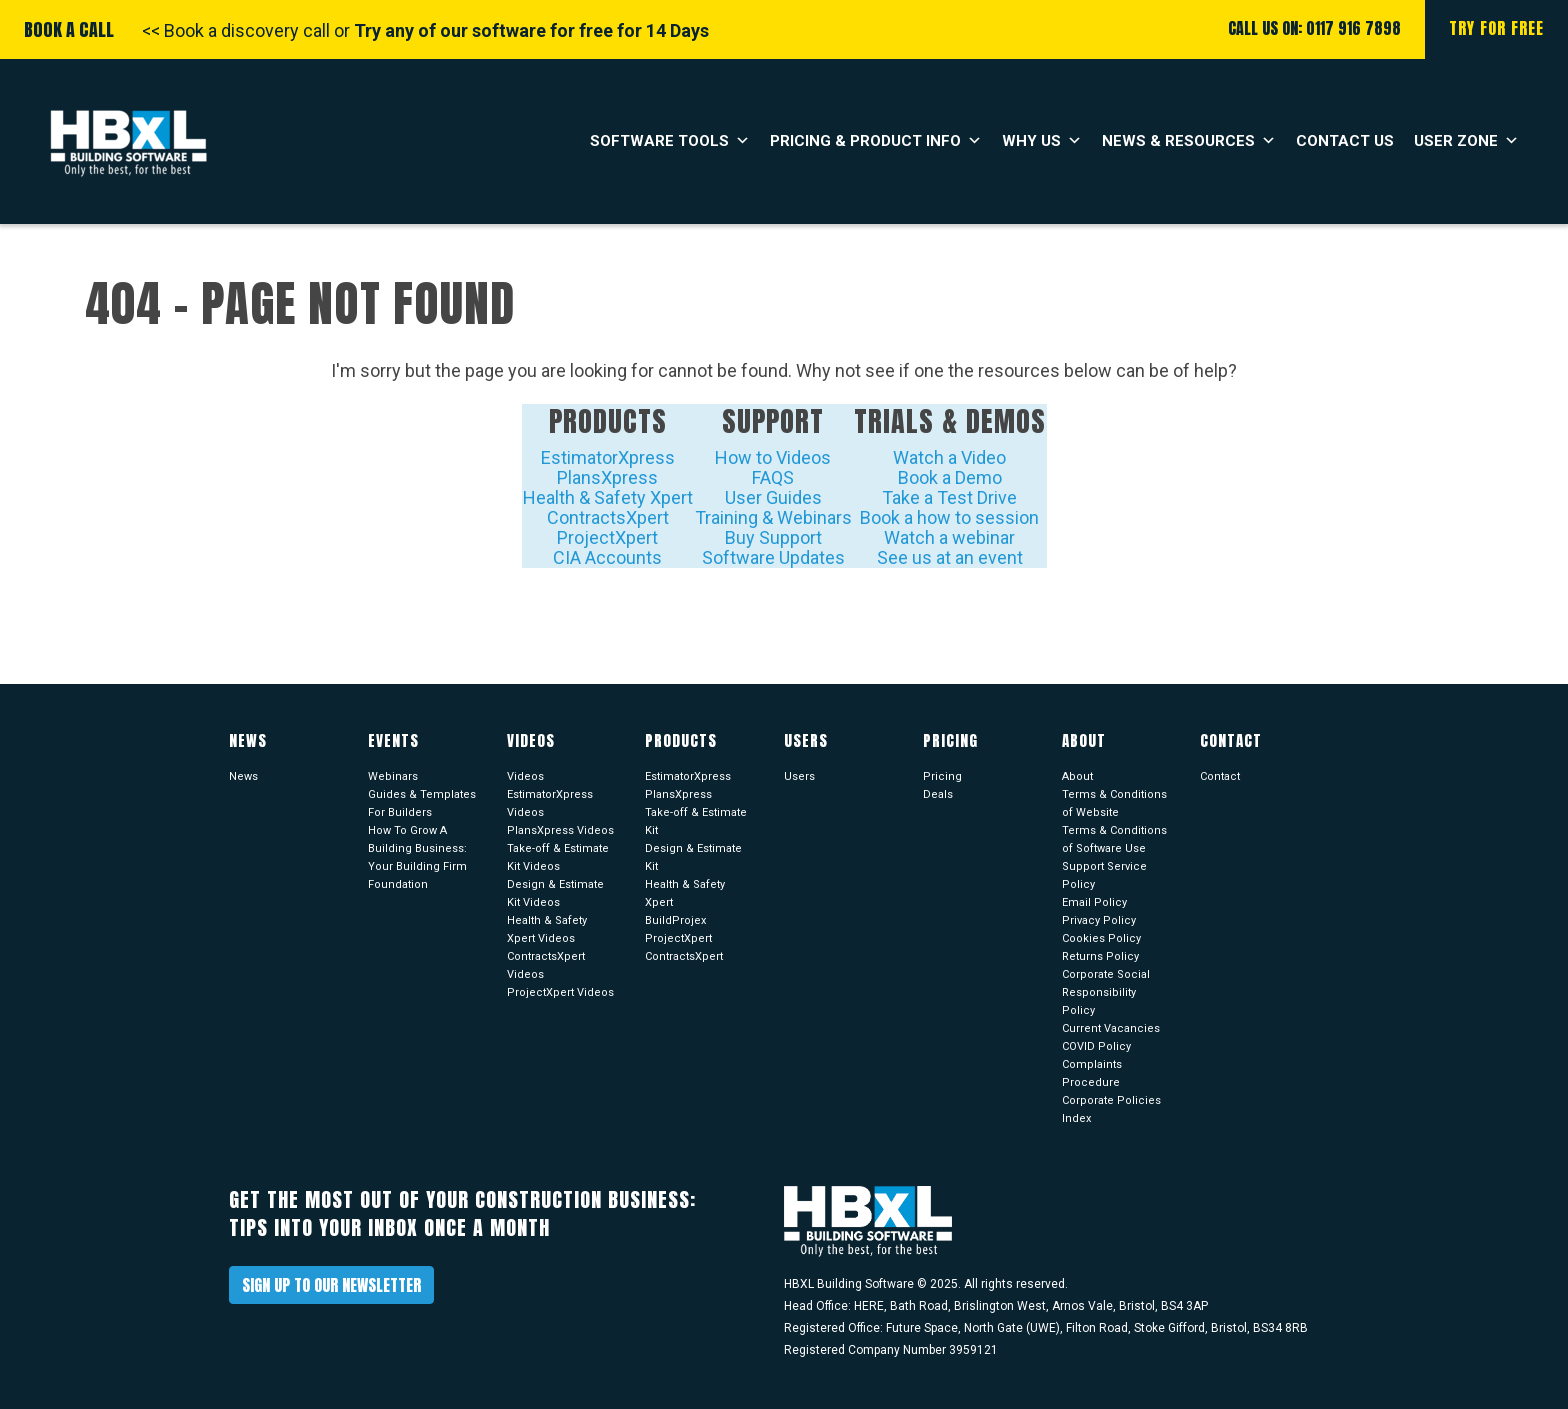  Describe the element at coordinates (773, 497) in the screenshot. I see `User Guides` at that location.